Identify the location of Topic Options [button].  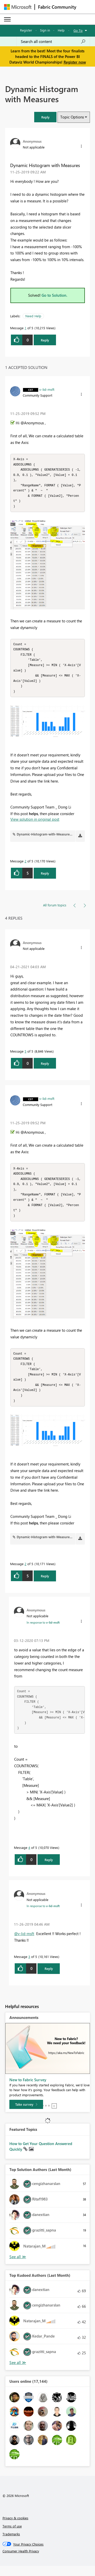
(72, 116).